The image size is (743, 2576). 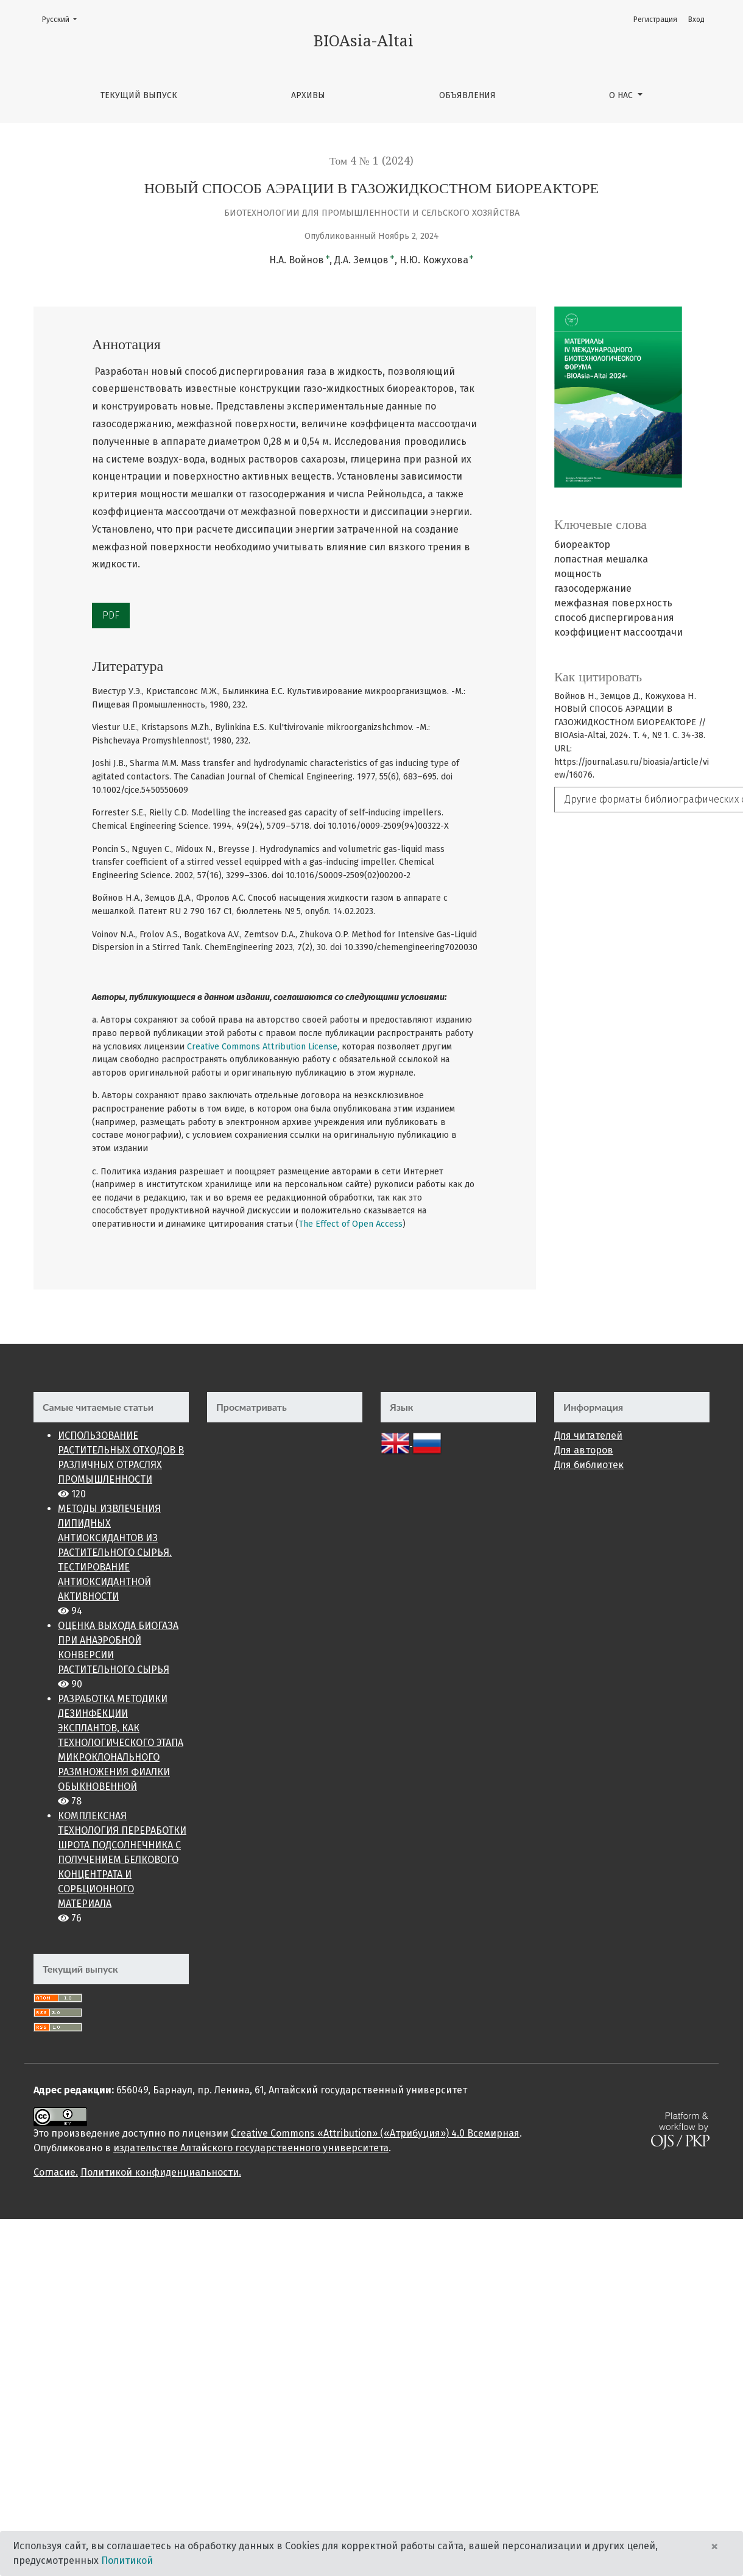 I want to click on Для библиотек, so click(x=589, y=1465).